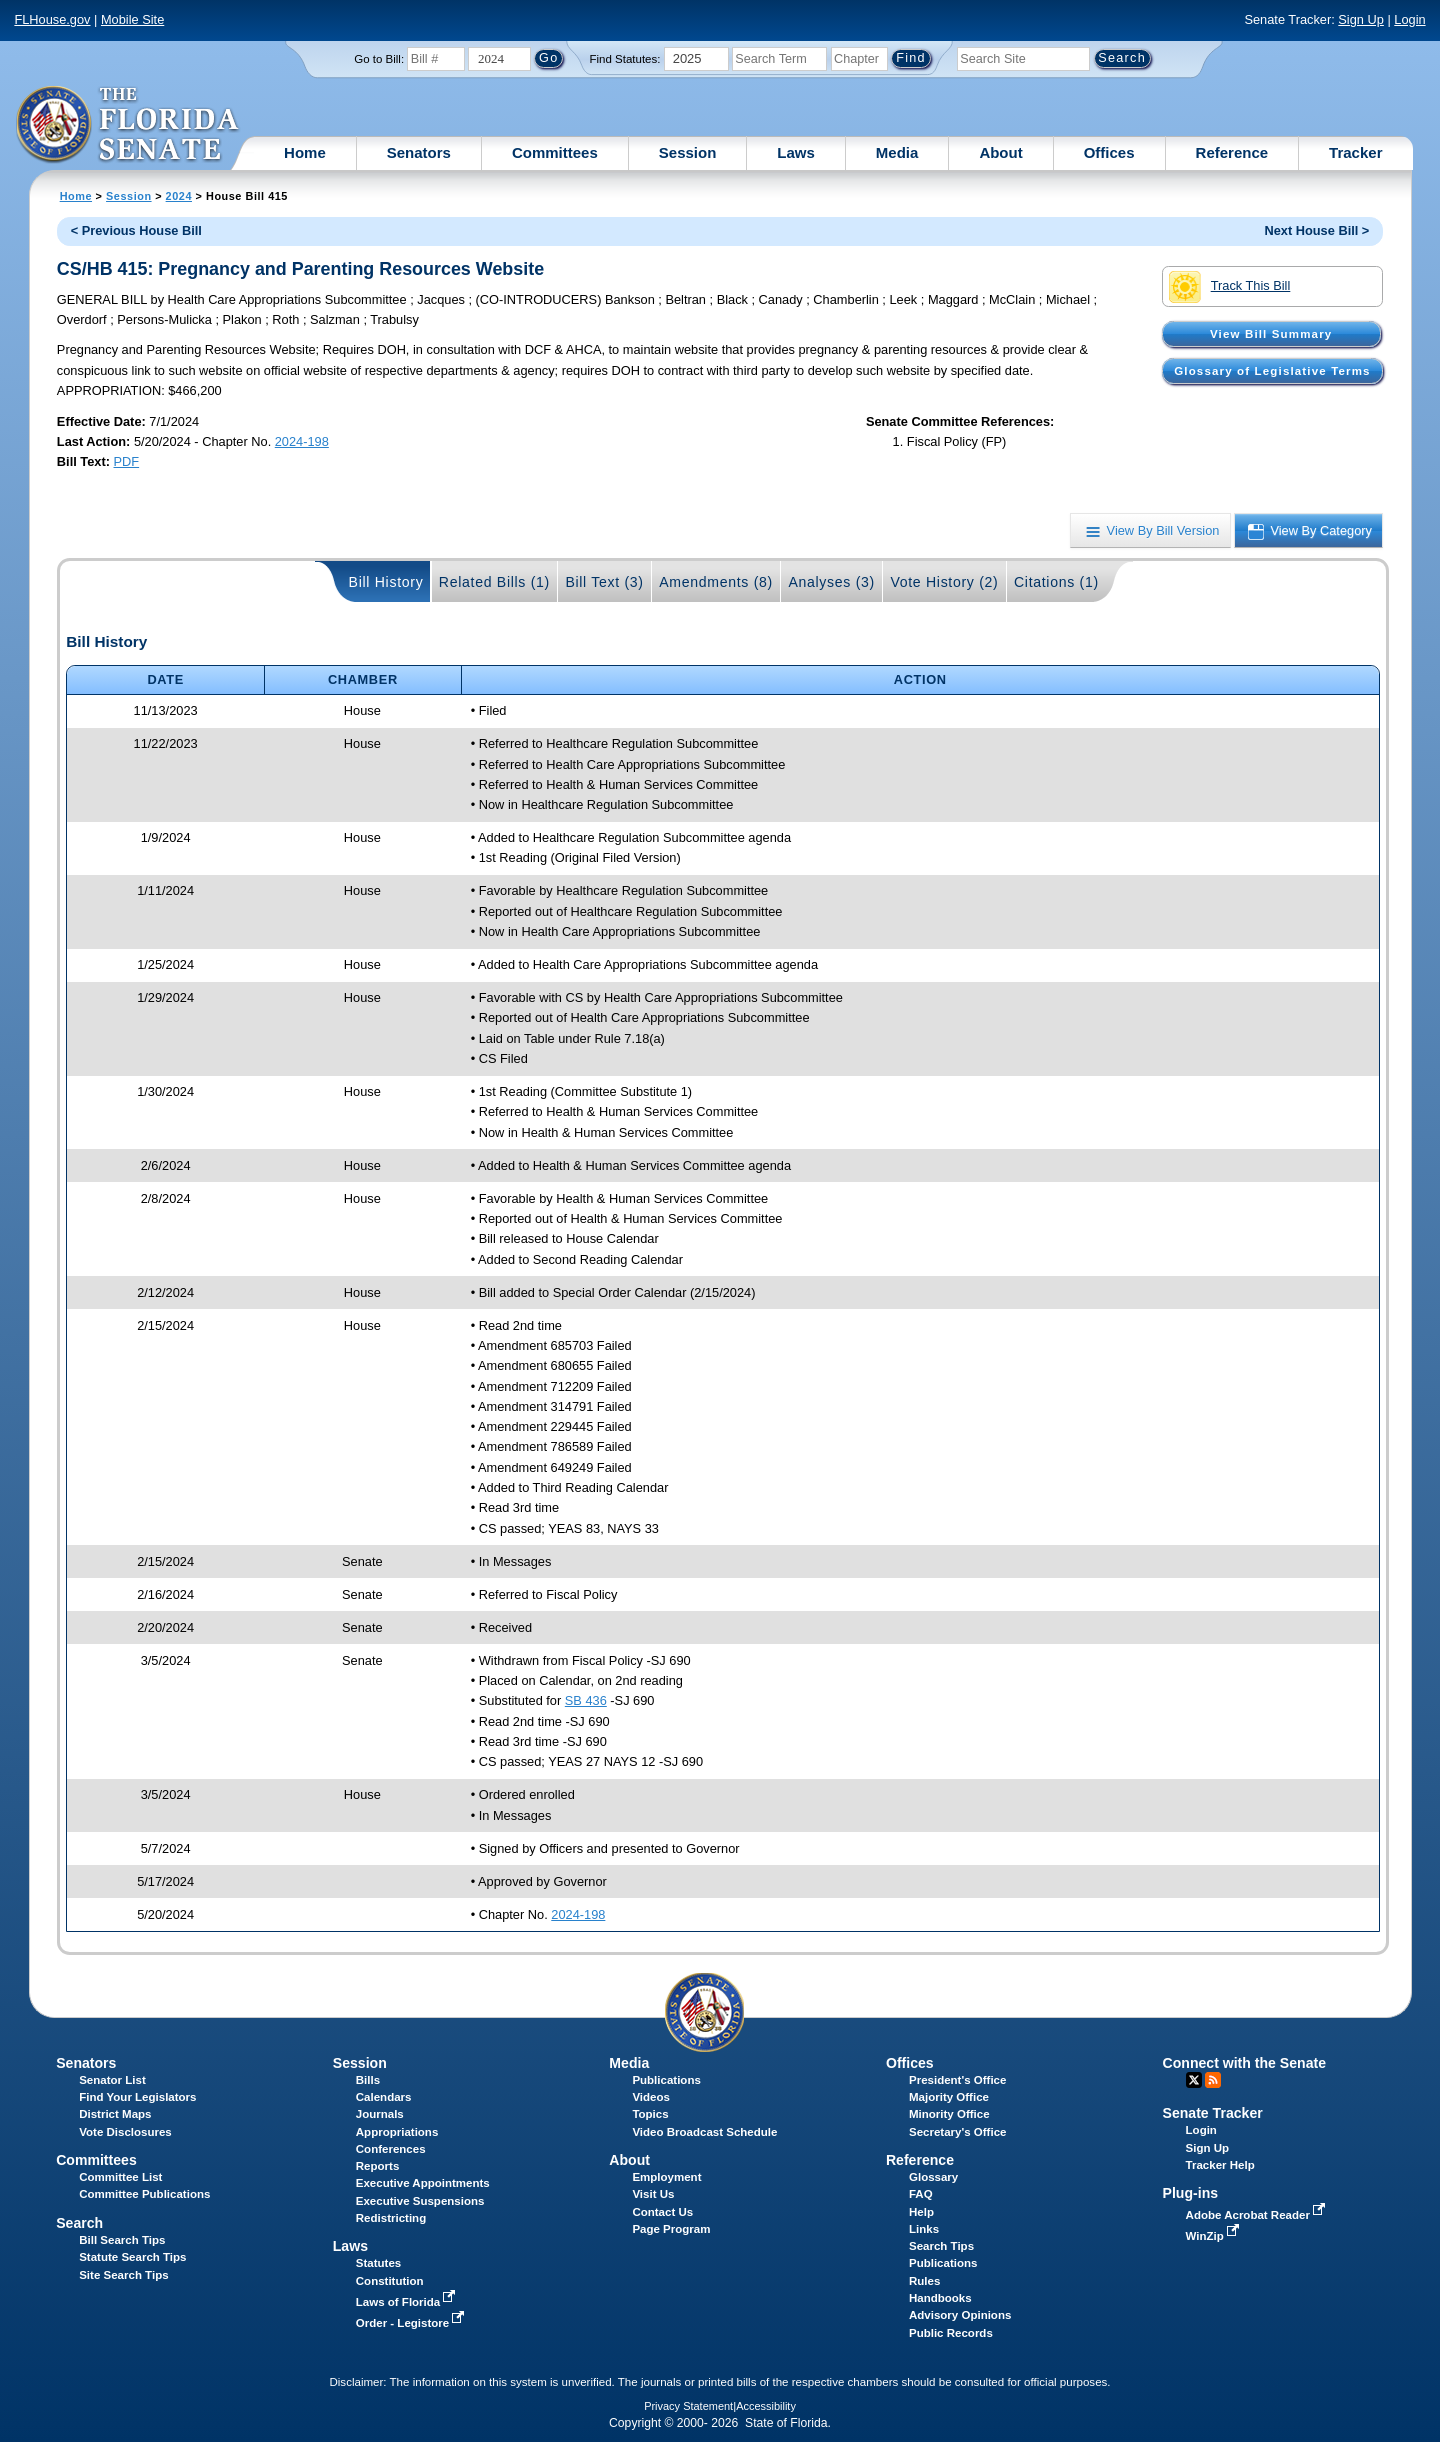  I want to click on Login, so click(1409, 19).